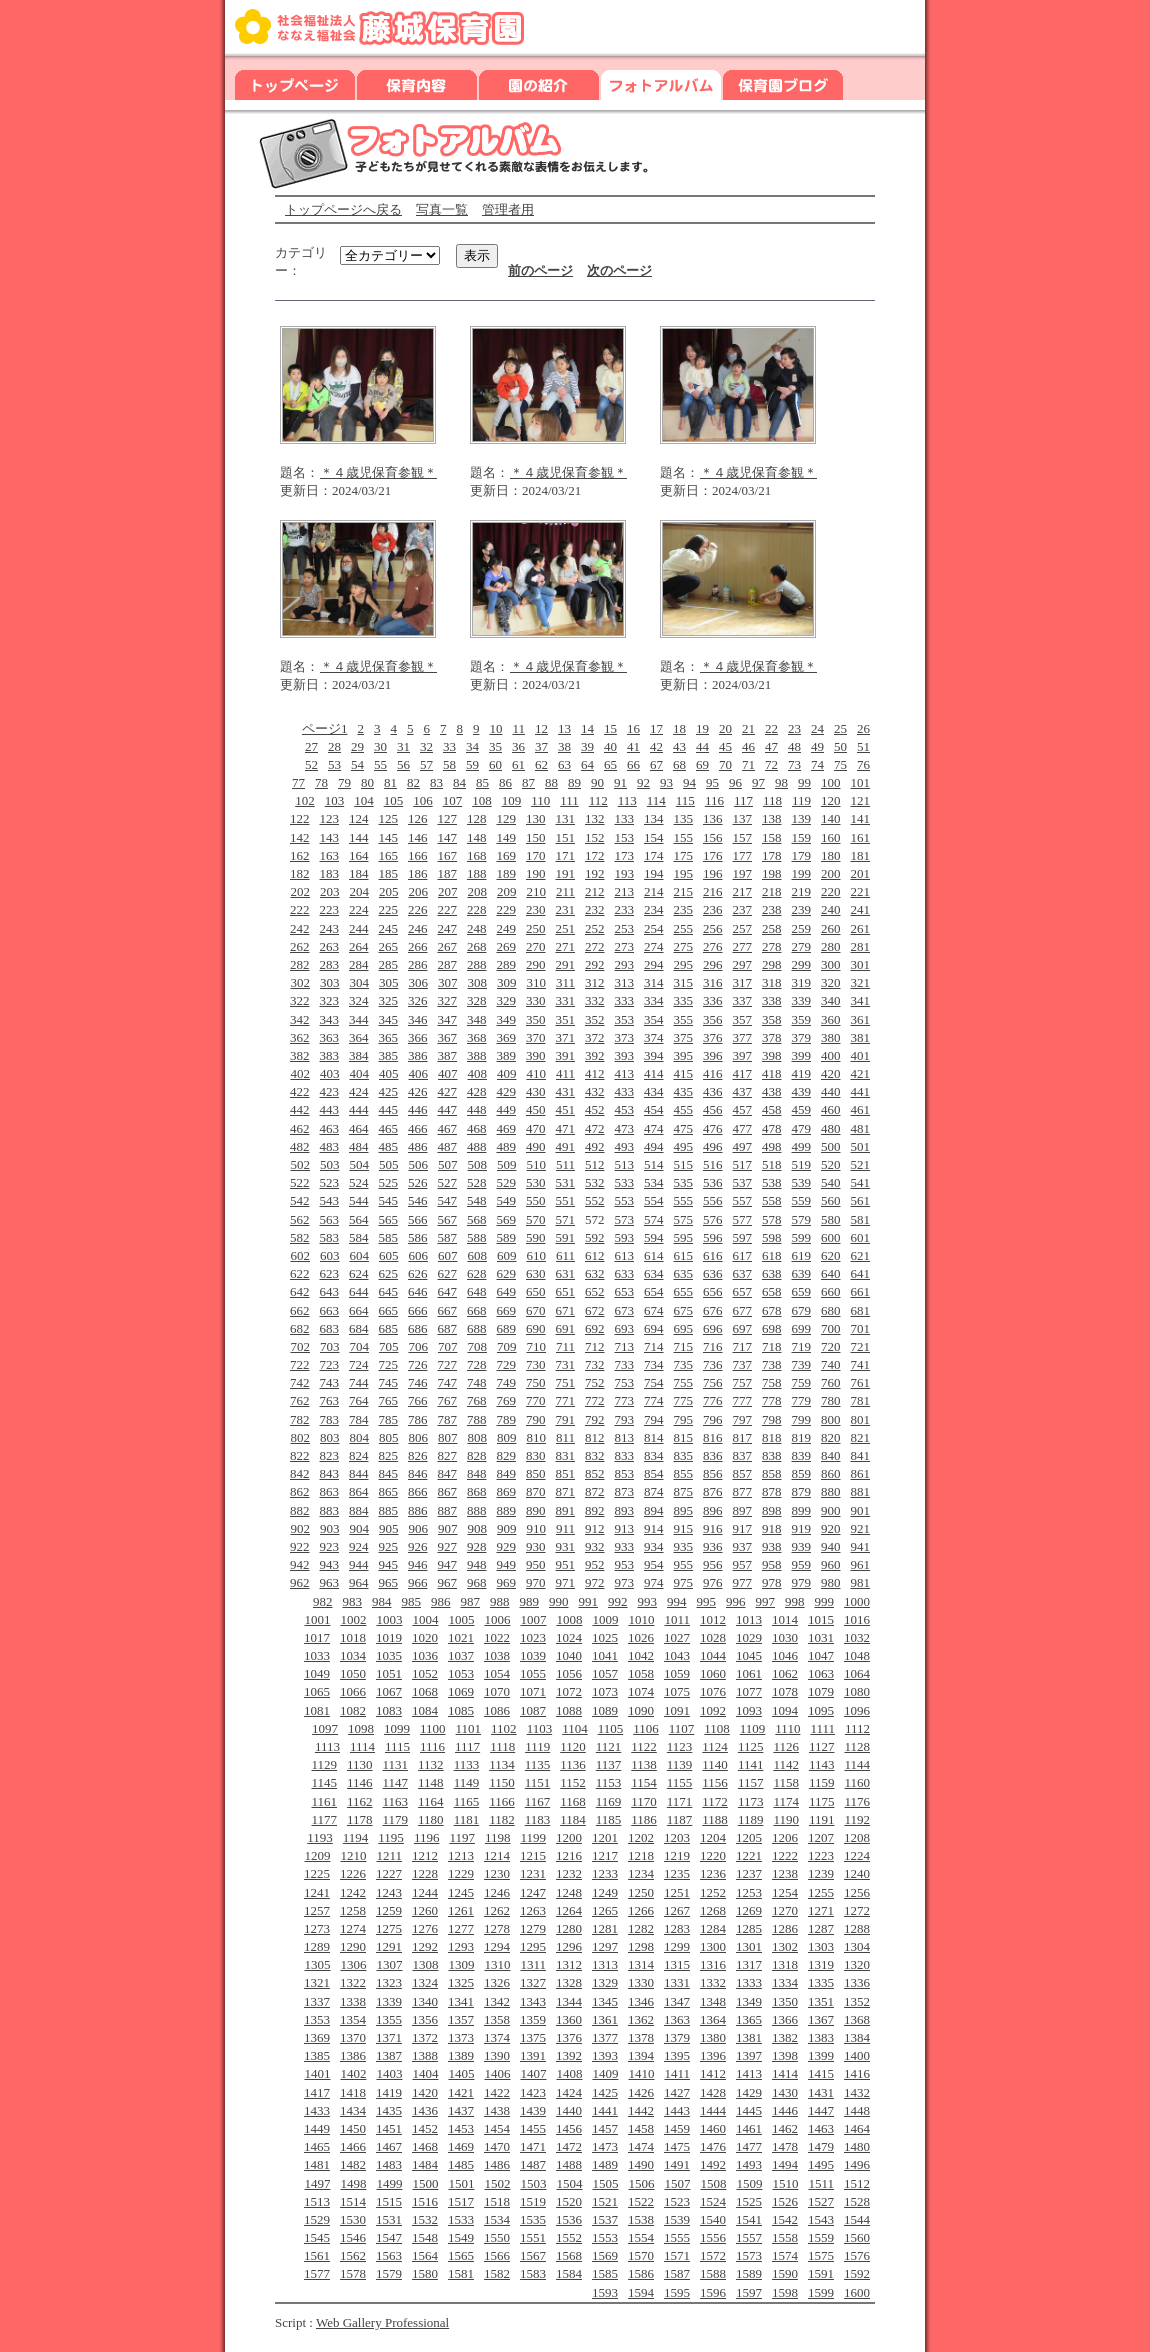 The width and height of the screenshot is (1150, 2352). I want to click on 1166, so click(502, 1801).